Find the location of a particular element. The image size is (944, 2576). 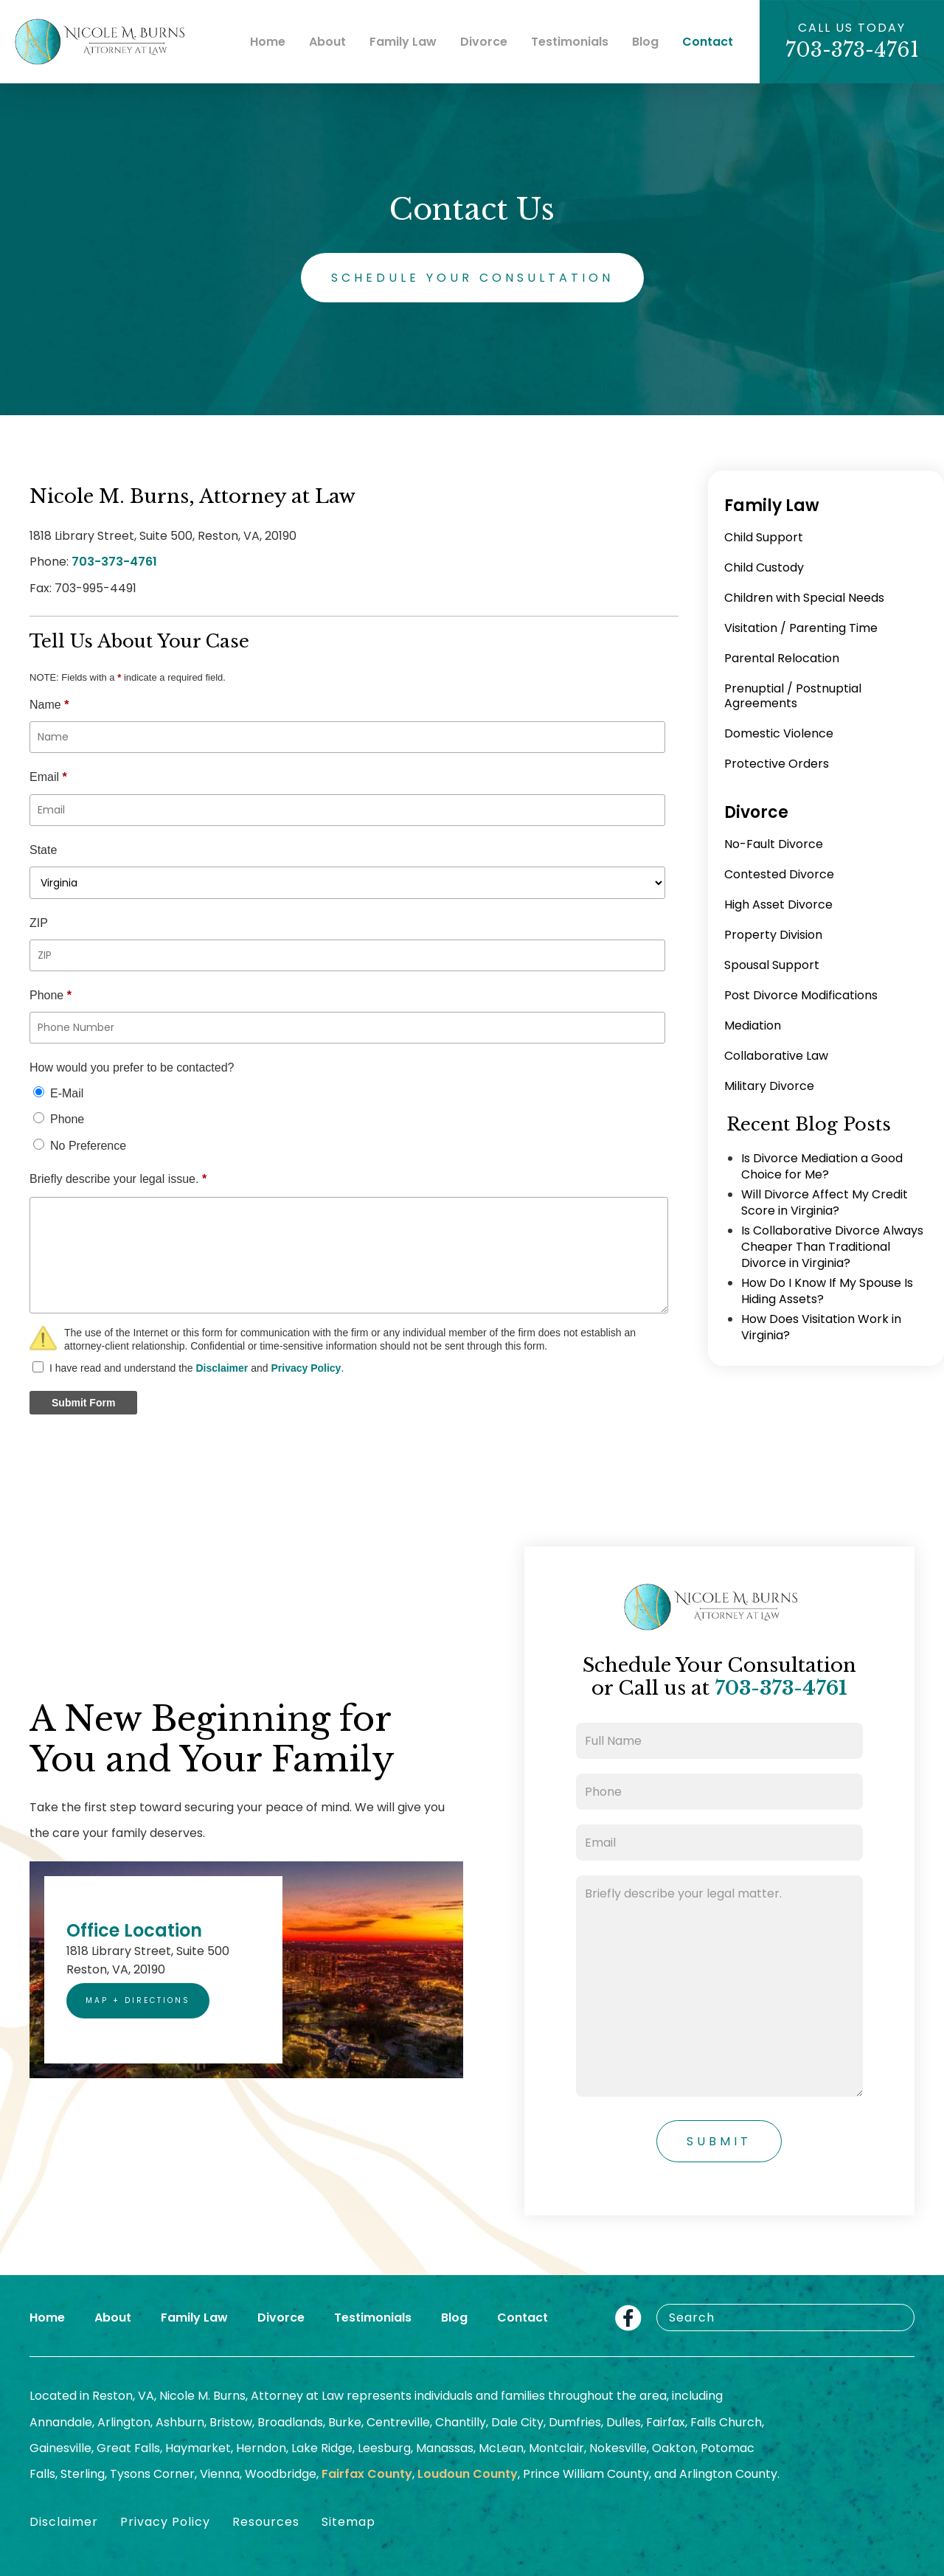

Is Collaborative Divorce Always Cheaper Than Traditional Divorce in Virginia? is located at coordinates (832, 1246).